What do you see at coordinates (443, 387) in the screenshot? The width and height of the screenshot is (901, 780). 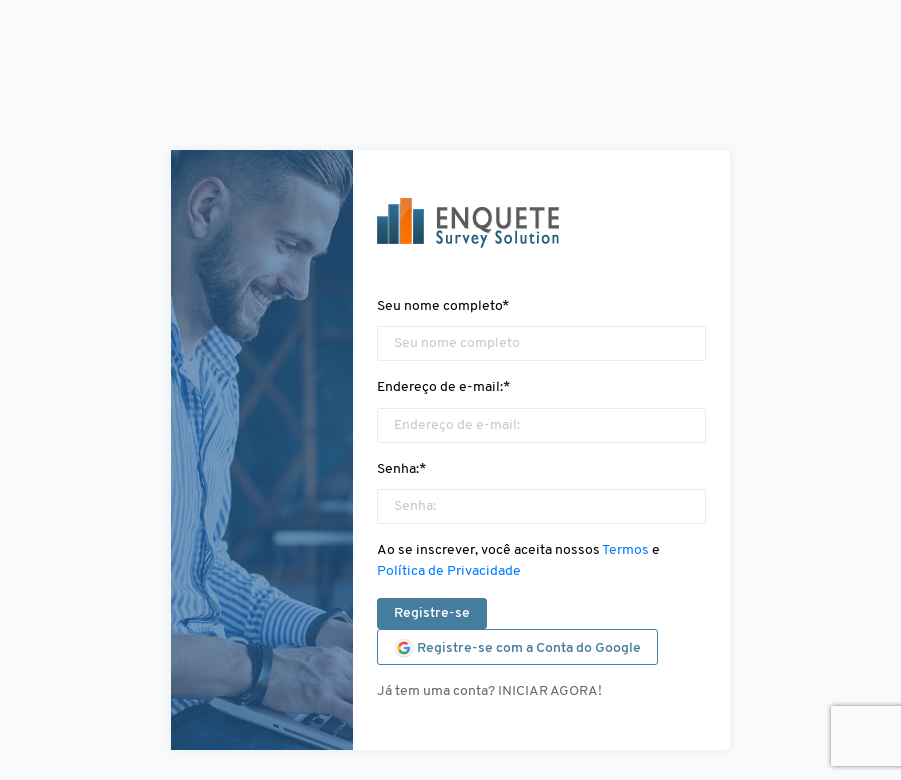 I see `Endereço de e-mail:*` at bounding box center [443, 387].